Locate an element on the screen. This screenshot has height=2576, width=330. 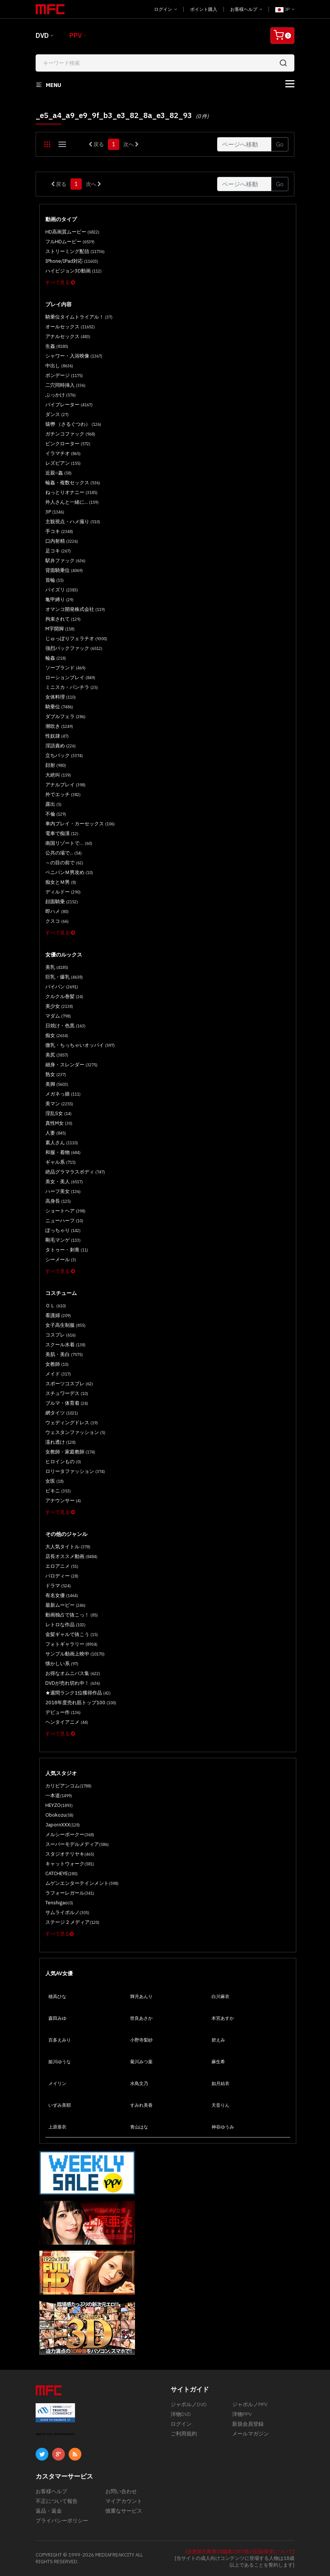
アナルプレイ is located at coordinates (65, 784).